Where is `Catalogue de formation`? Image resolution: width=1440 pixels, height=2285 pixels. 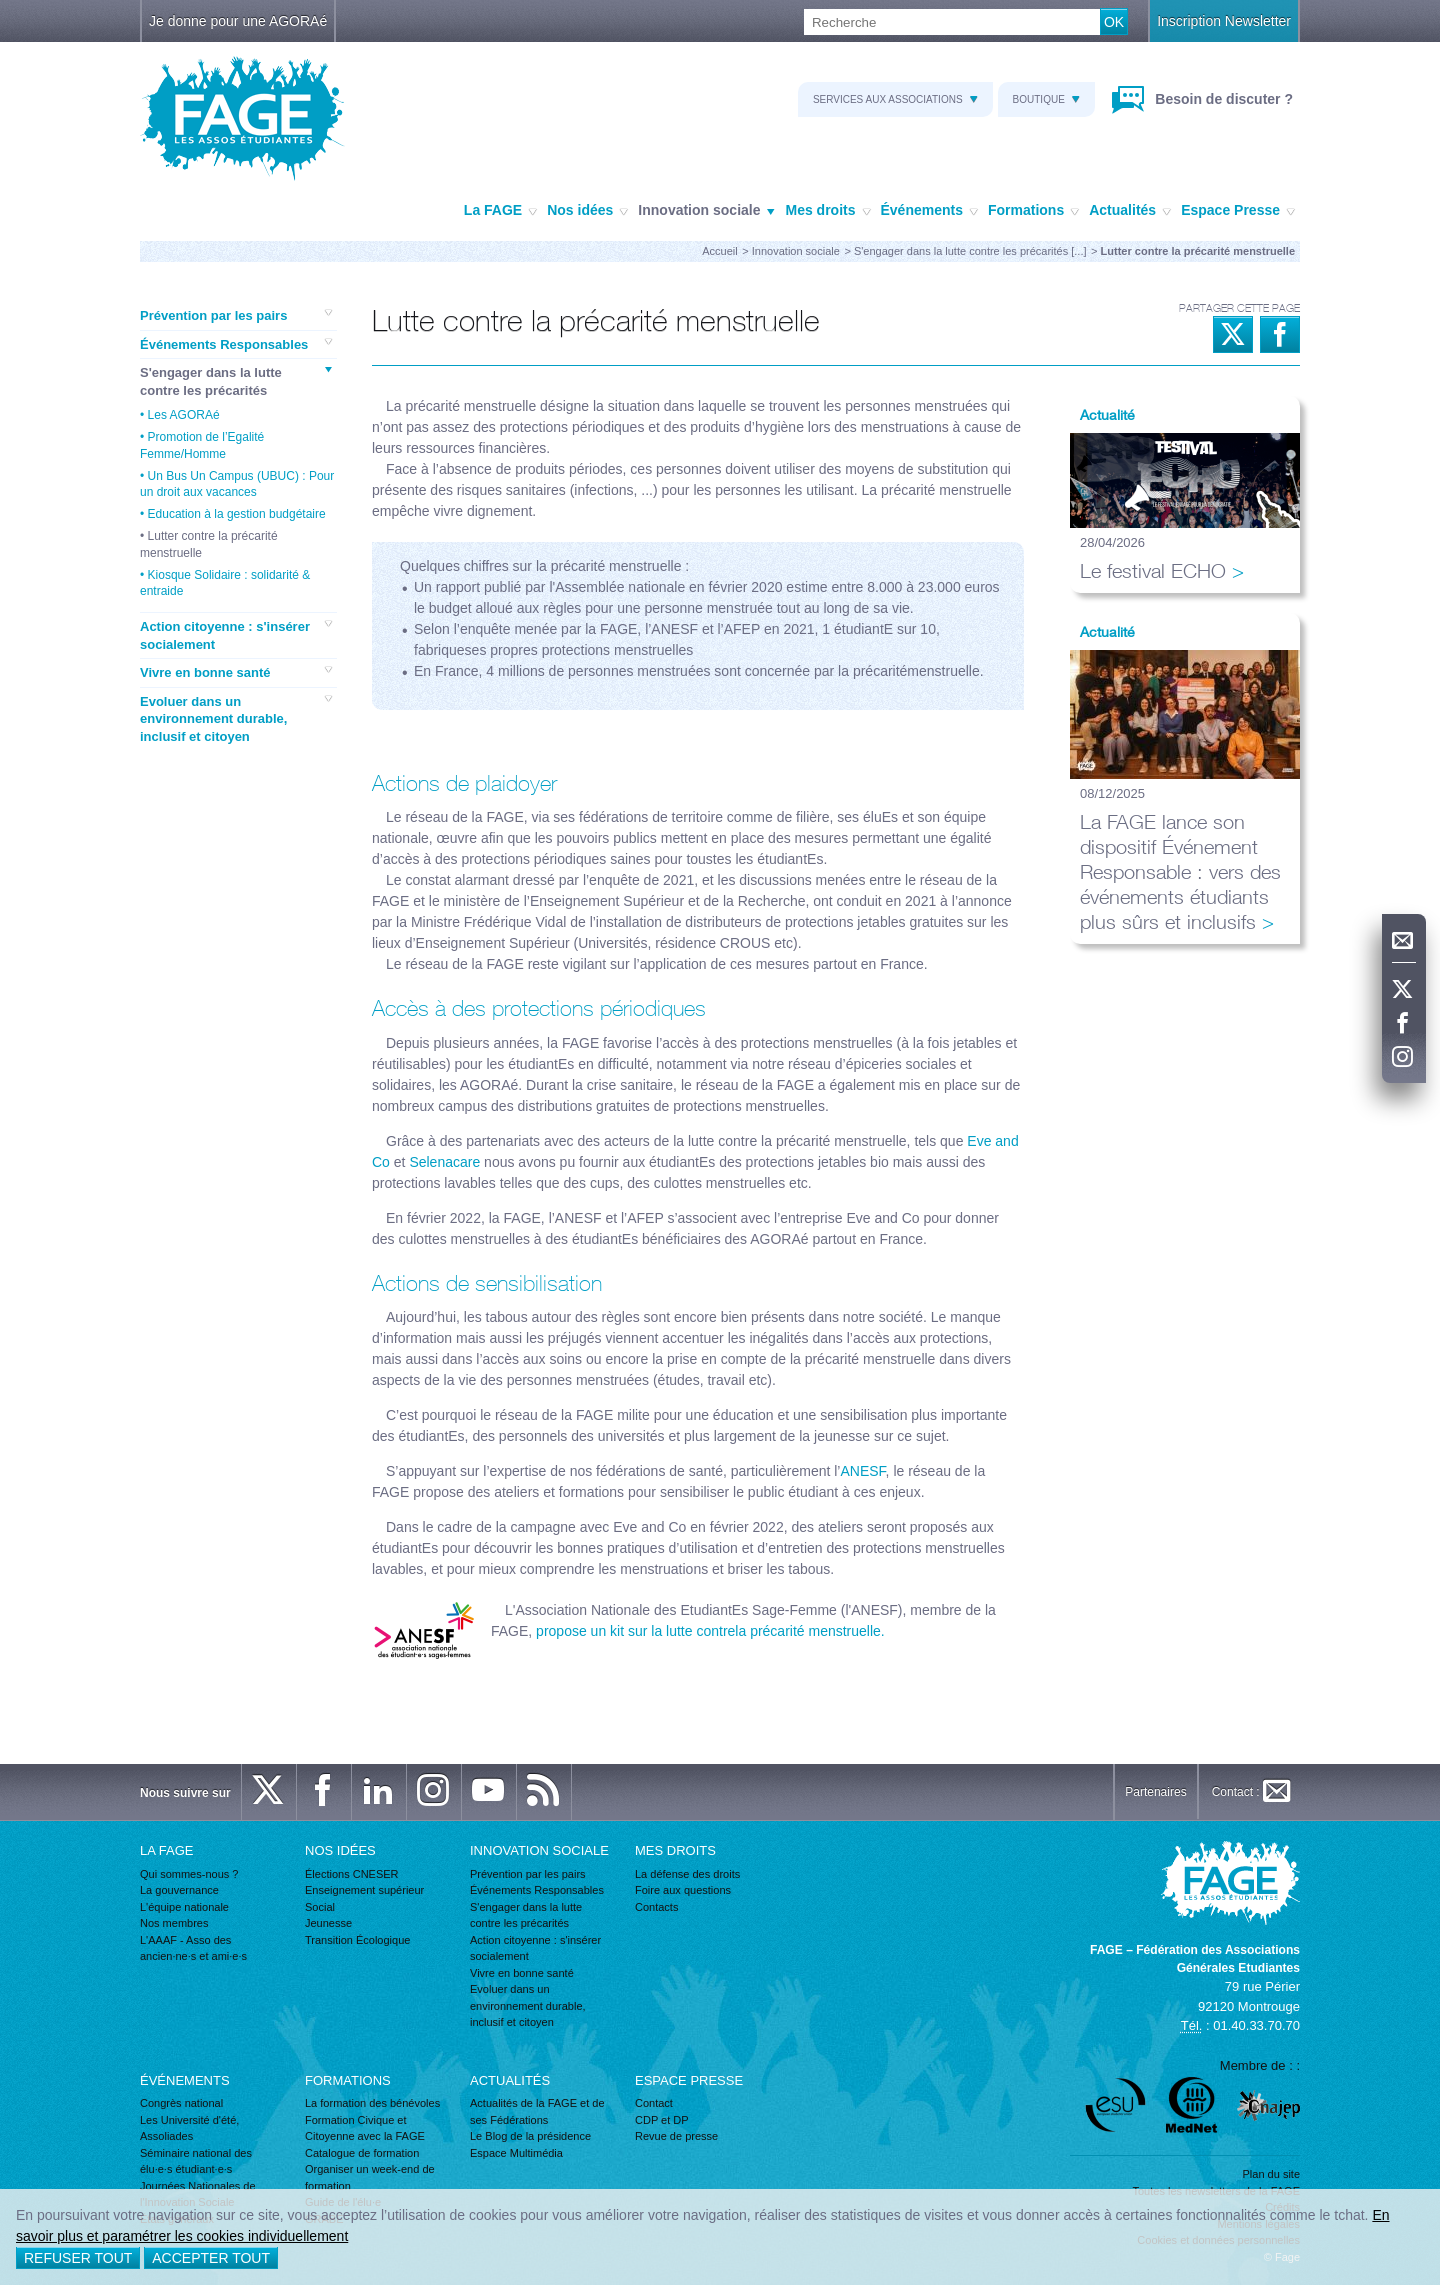 Catalogue de formation is located at coordinates (362, 2153).